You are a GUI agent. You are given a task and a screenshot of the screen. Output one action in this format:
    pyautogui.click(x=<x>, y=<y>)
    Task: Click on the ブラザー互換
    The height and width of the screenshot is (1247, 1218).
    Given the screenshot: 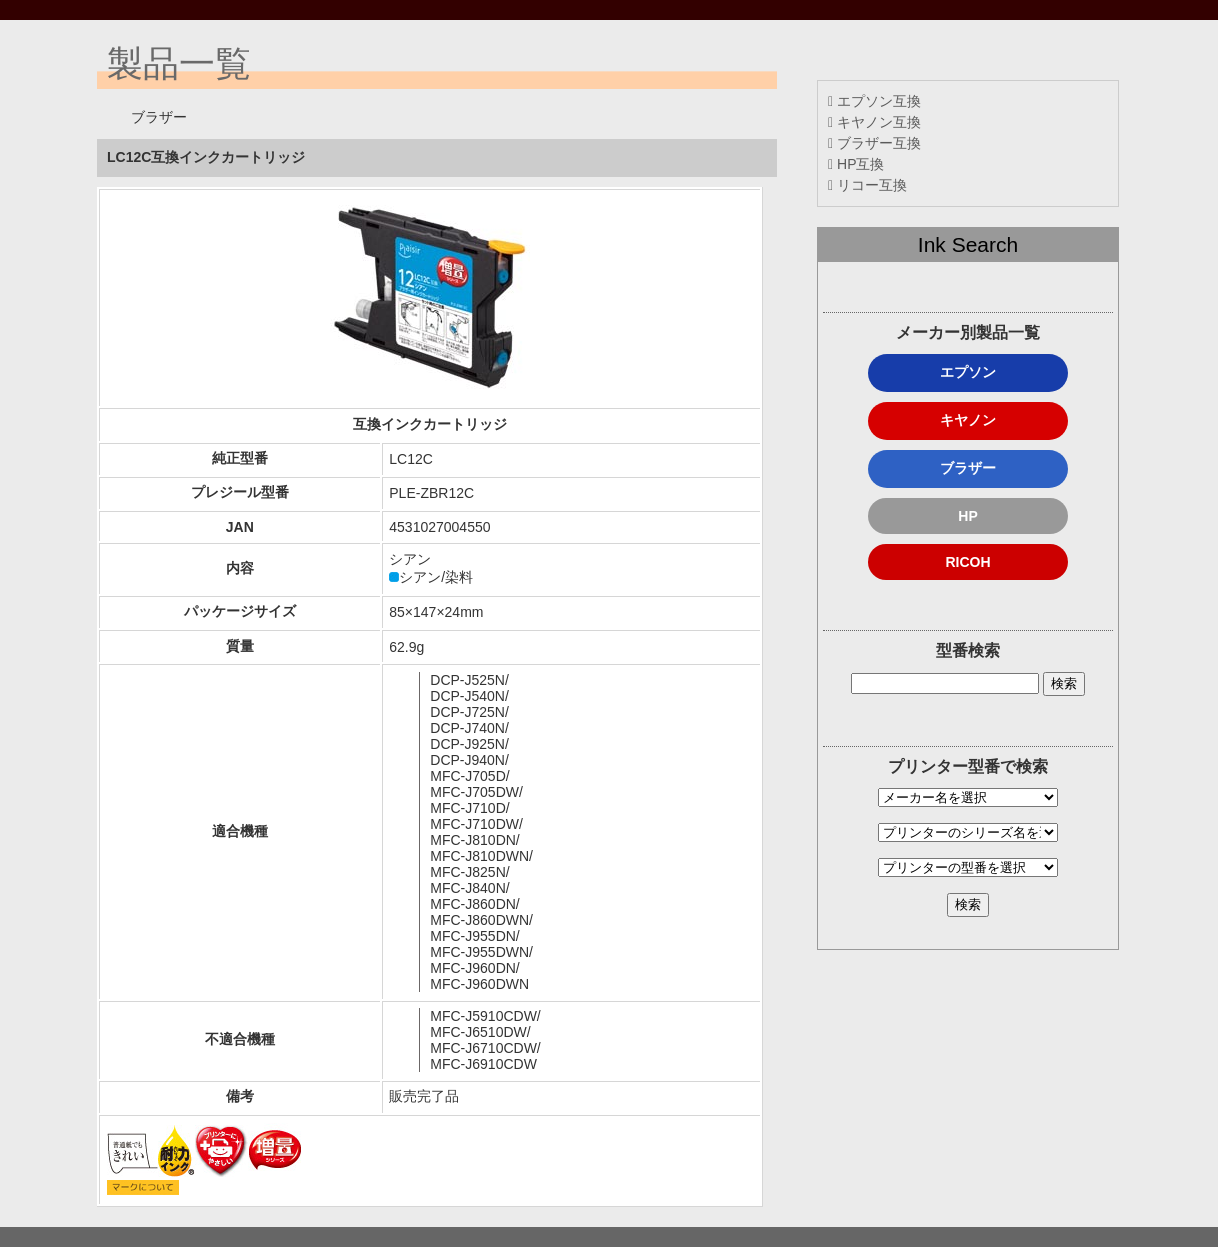 What is the action you would take?
    pyautogui.click(x=874, y=143)
    